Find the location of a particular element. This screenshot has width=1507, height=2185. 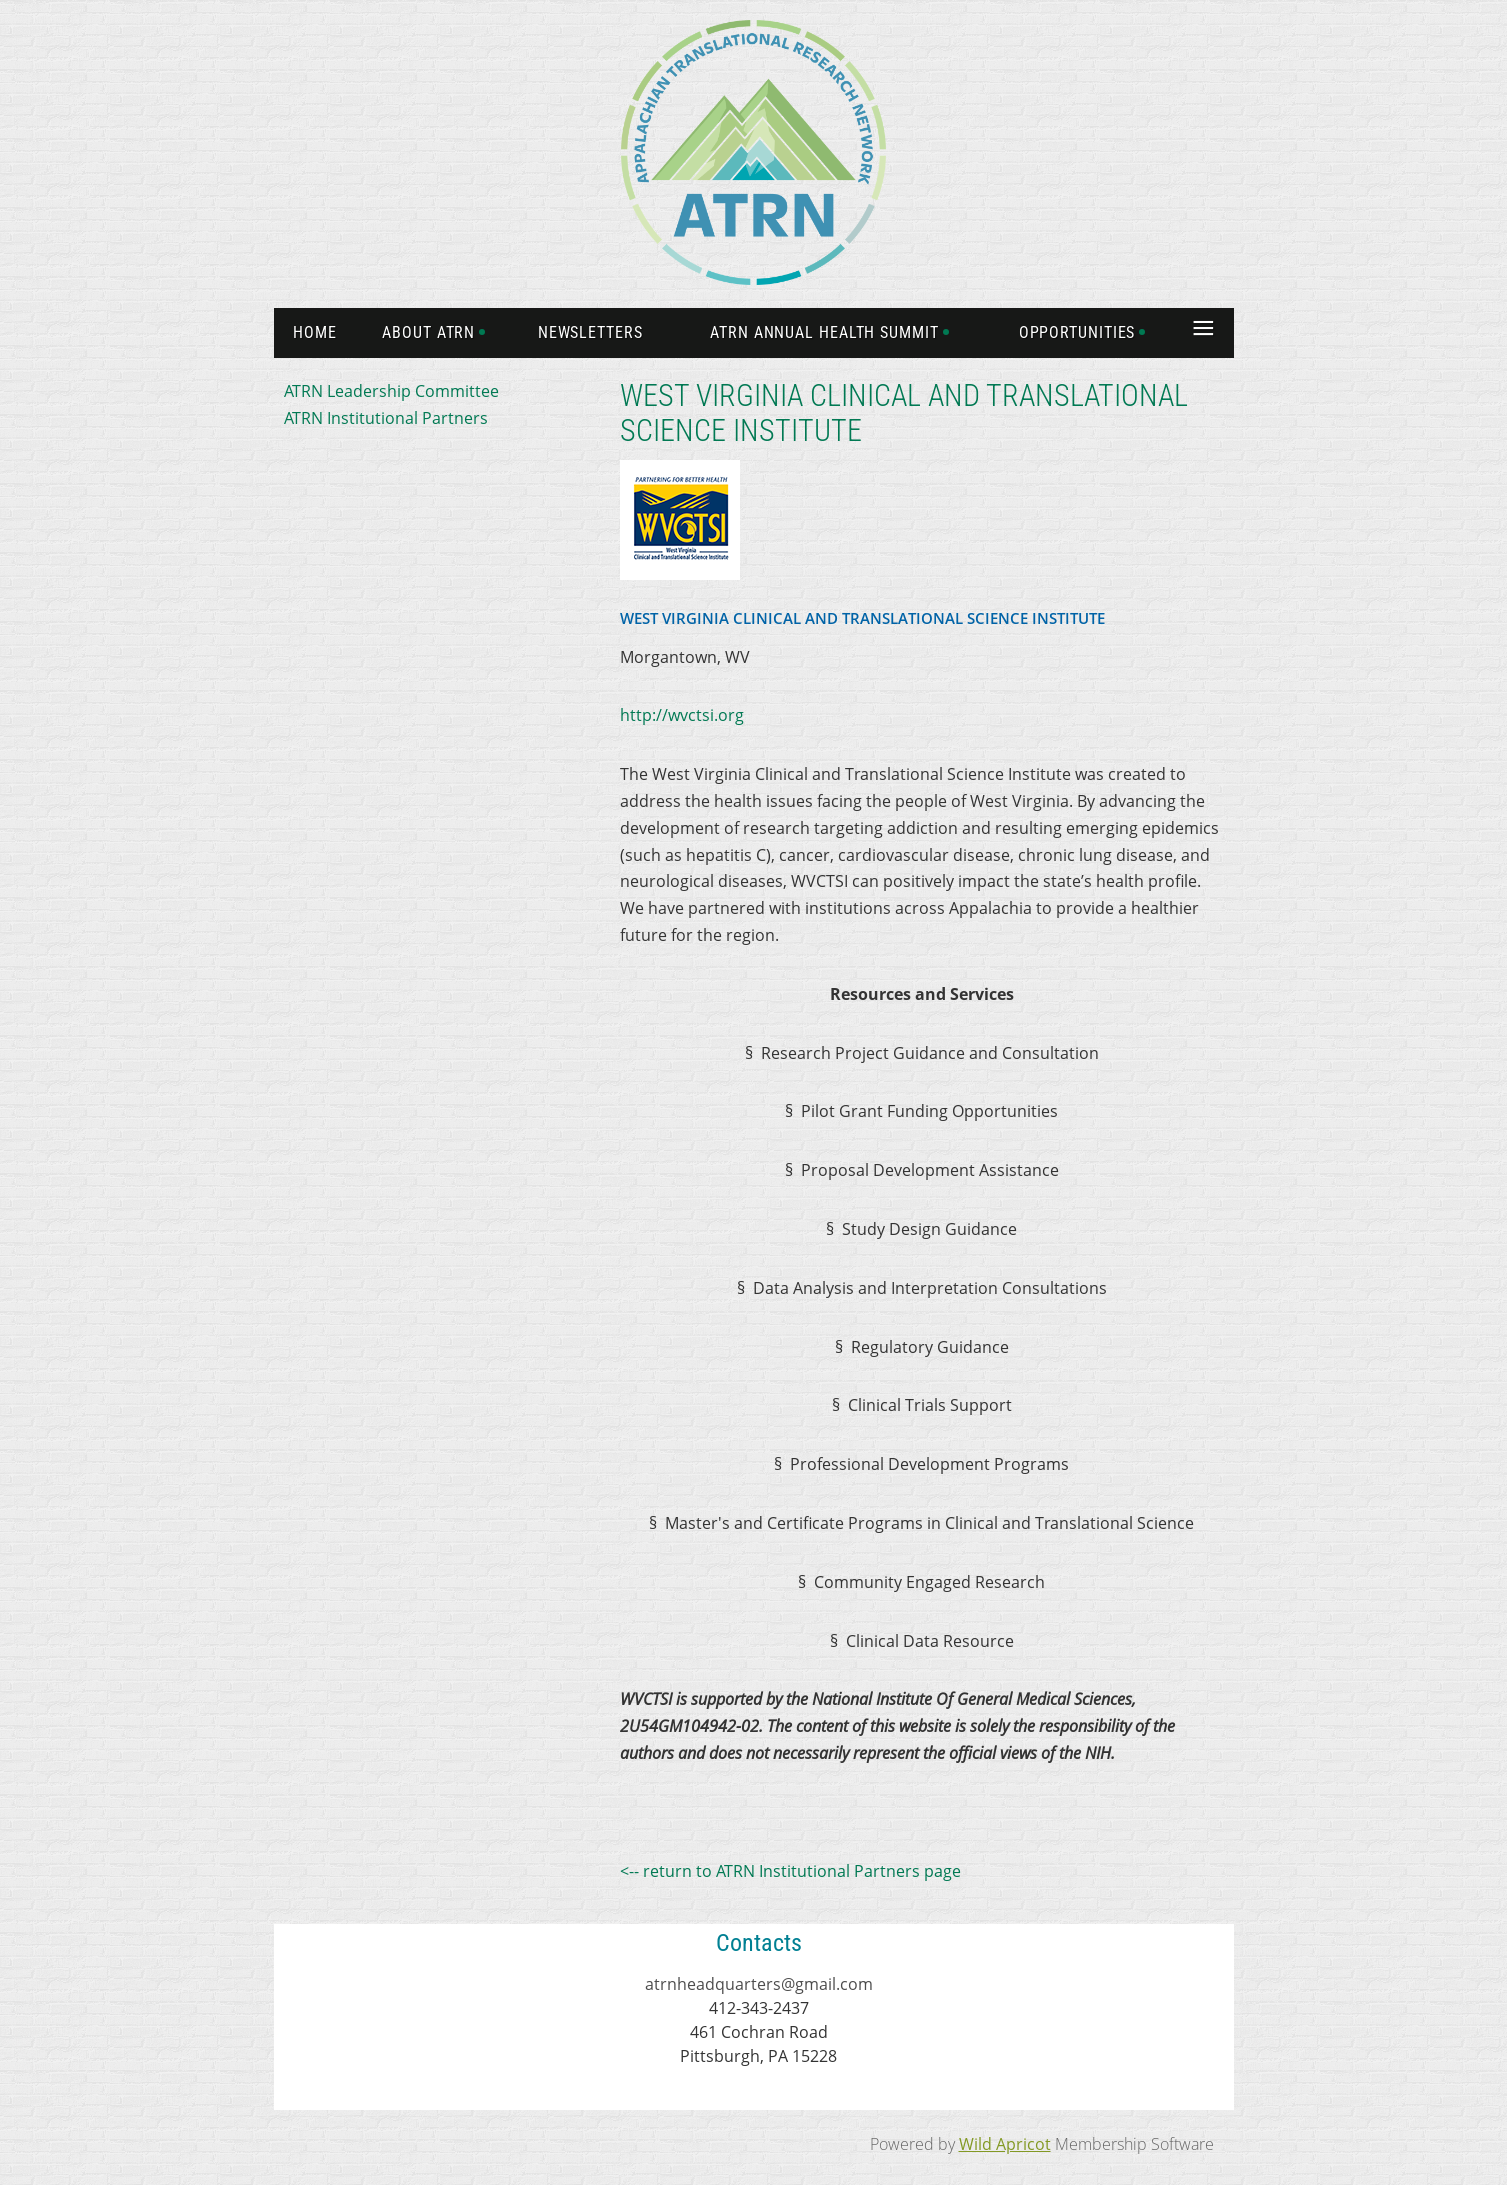

<-- return to ATRN Institutional Partners page is located at coordinates (790, 1871).